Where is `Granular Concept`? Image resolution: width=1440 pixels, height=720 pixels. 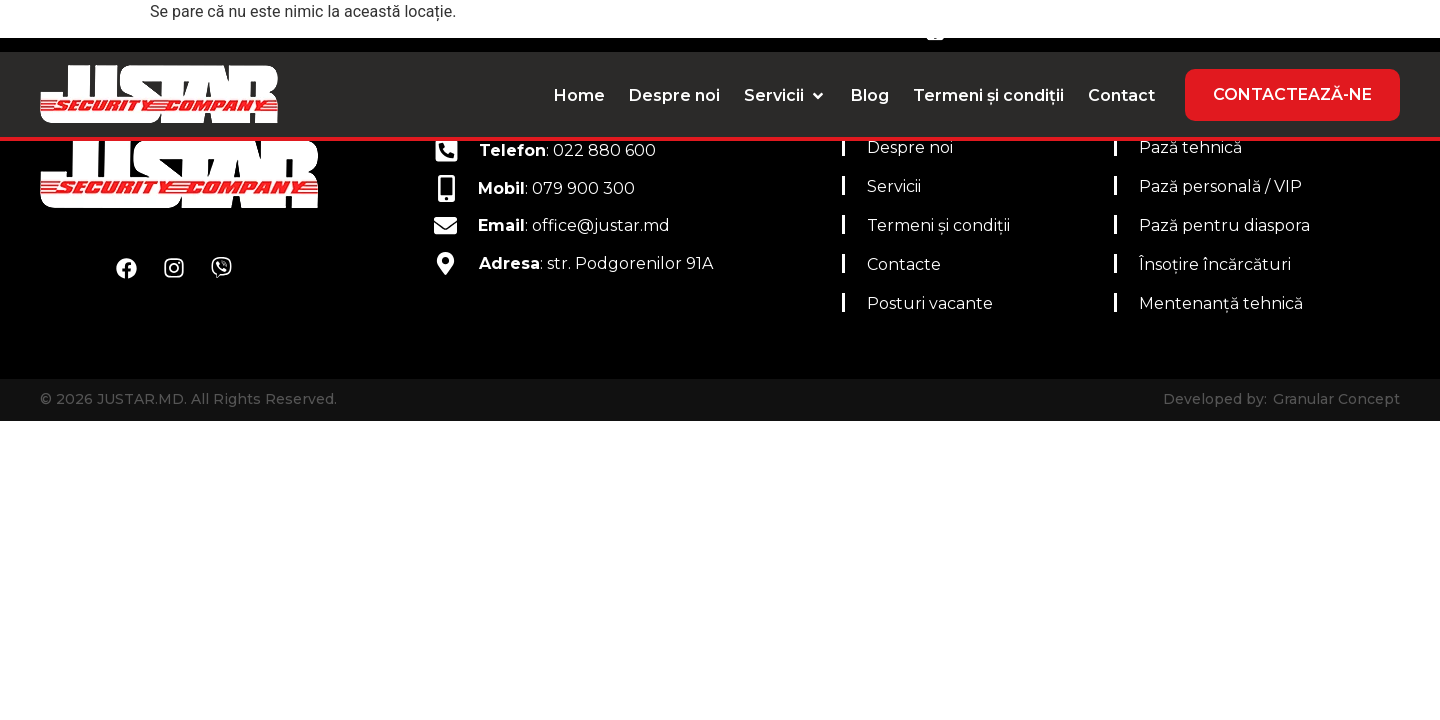
Granular Concept is located at coordinates (1336, 399).